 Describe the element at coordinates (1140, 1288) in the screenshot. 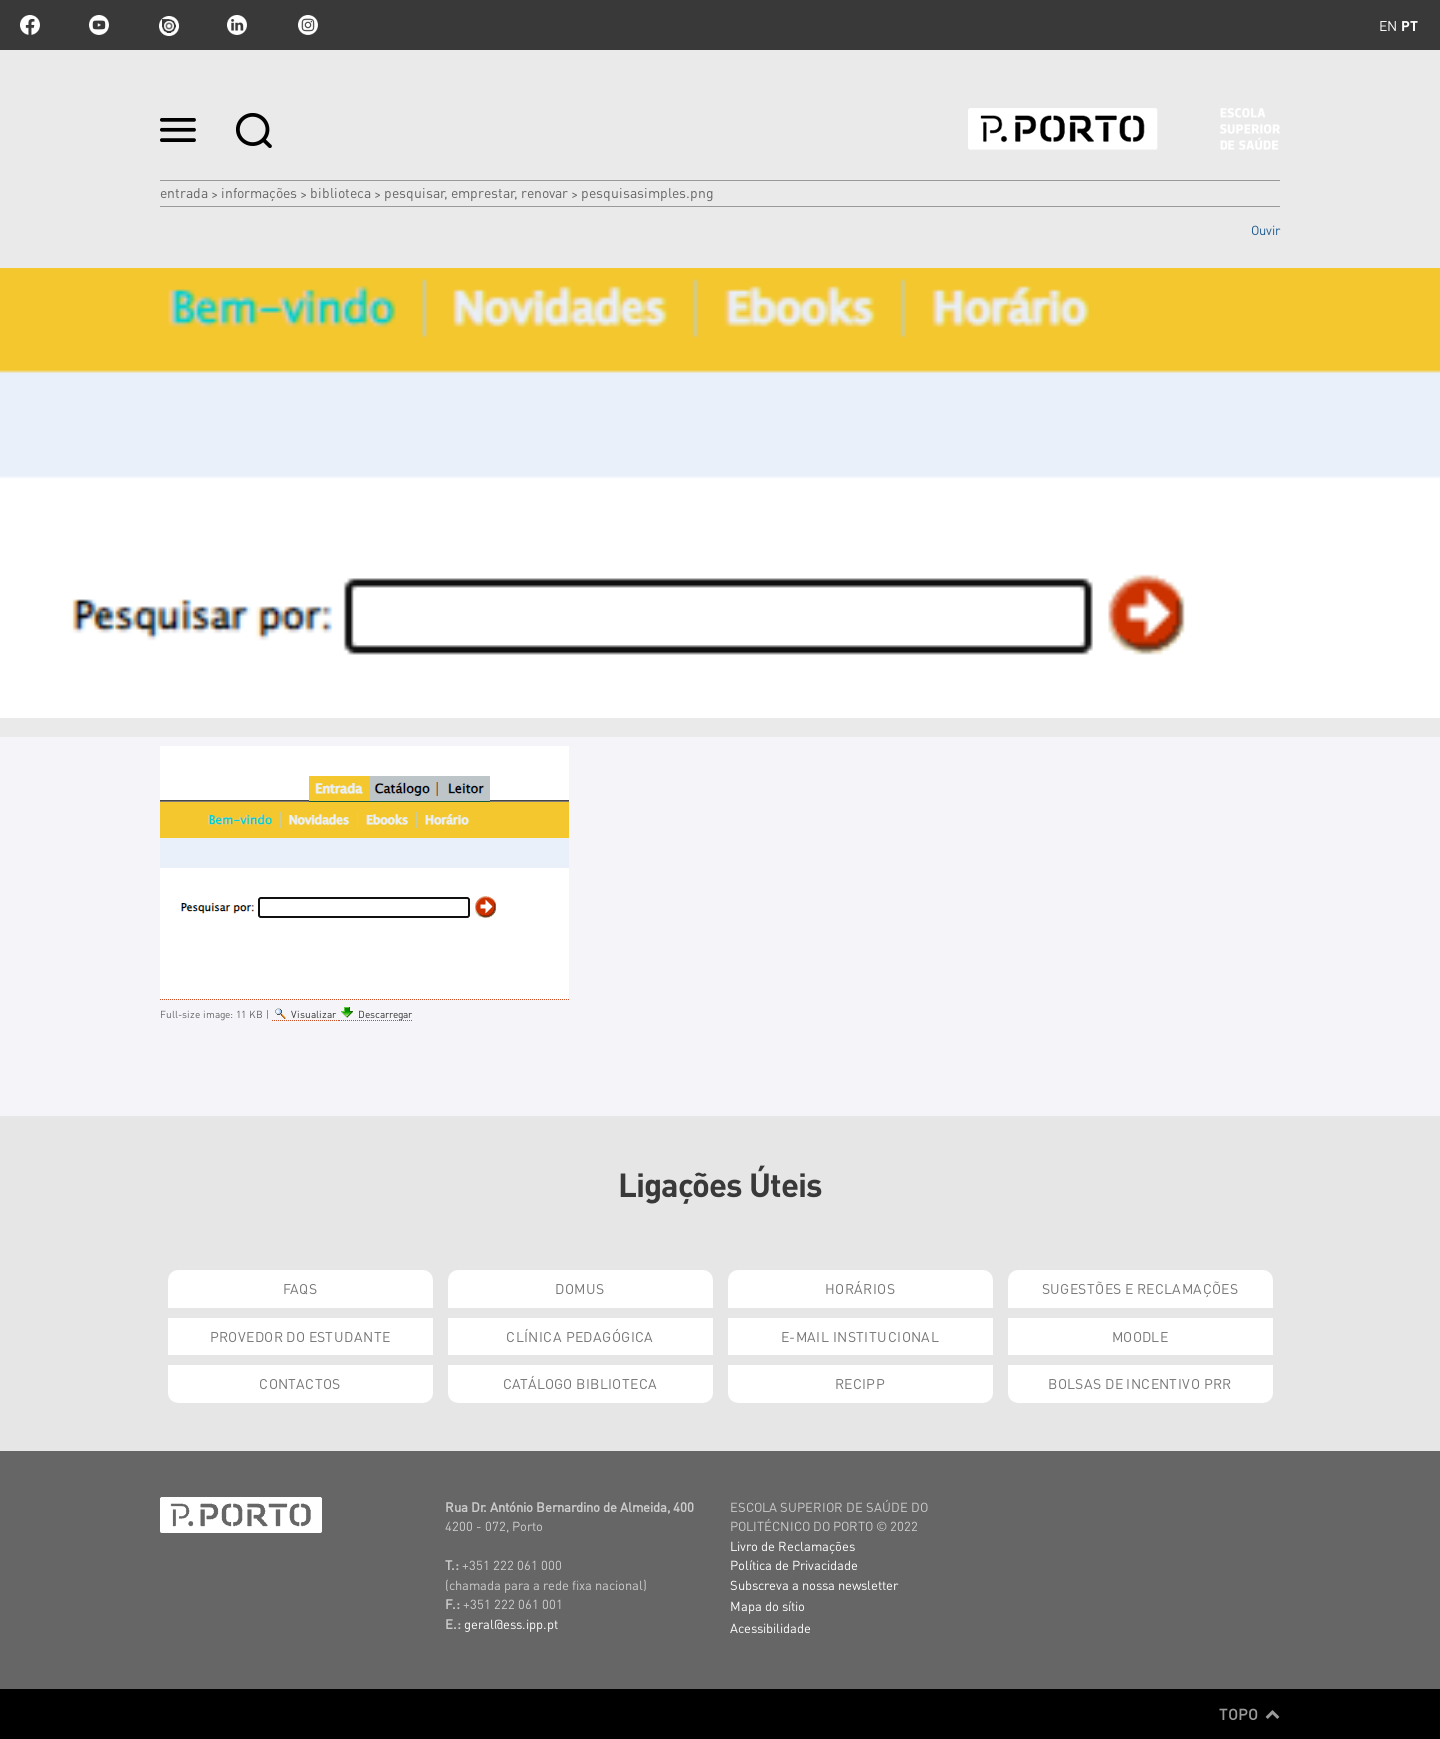

I see `Sugestões e Reclamações` at that location.